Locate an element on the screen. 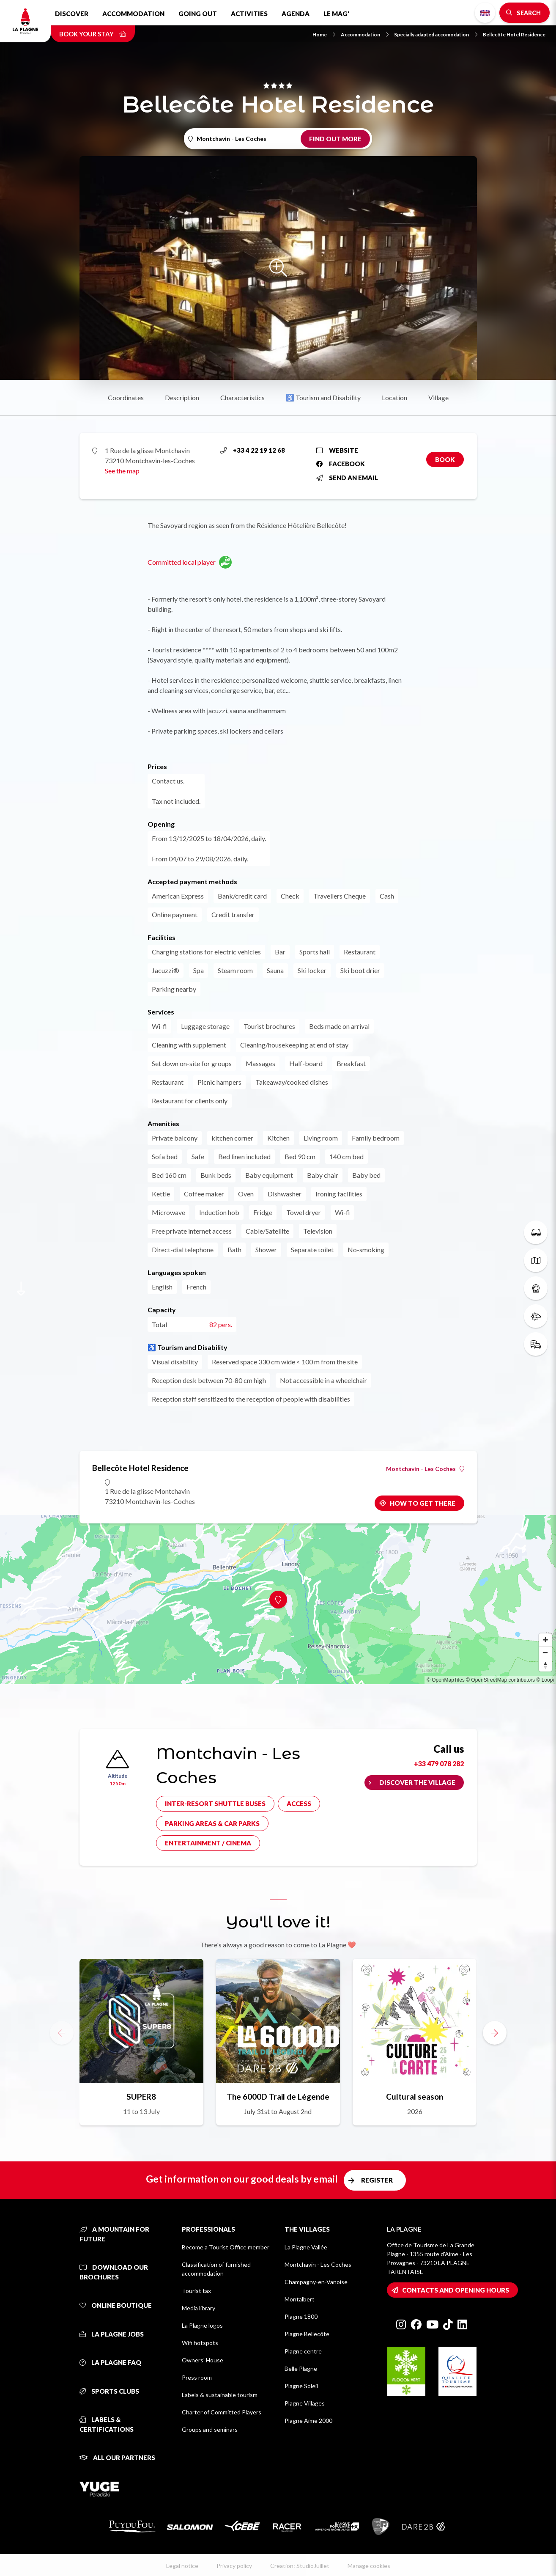 The height and width of the screenshot is (2576, 556). © OpenMapTiles is located at coordinates (446, 1680).